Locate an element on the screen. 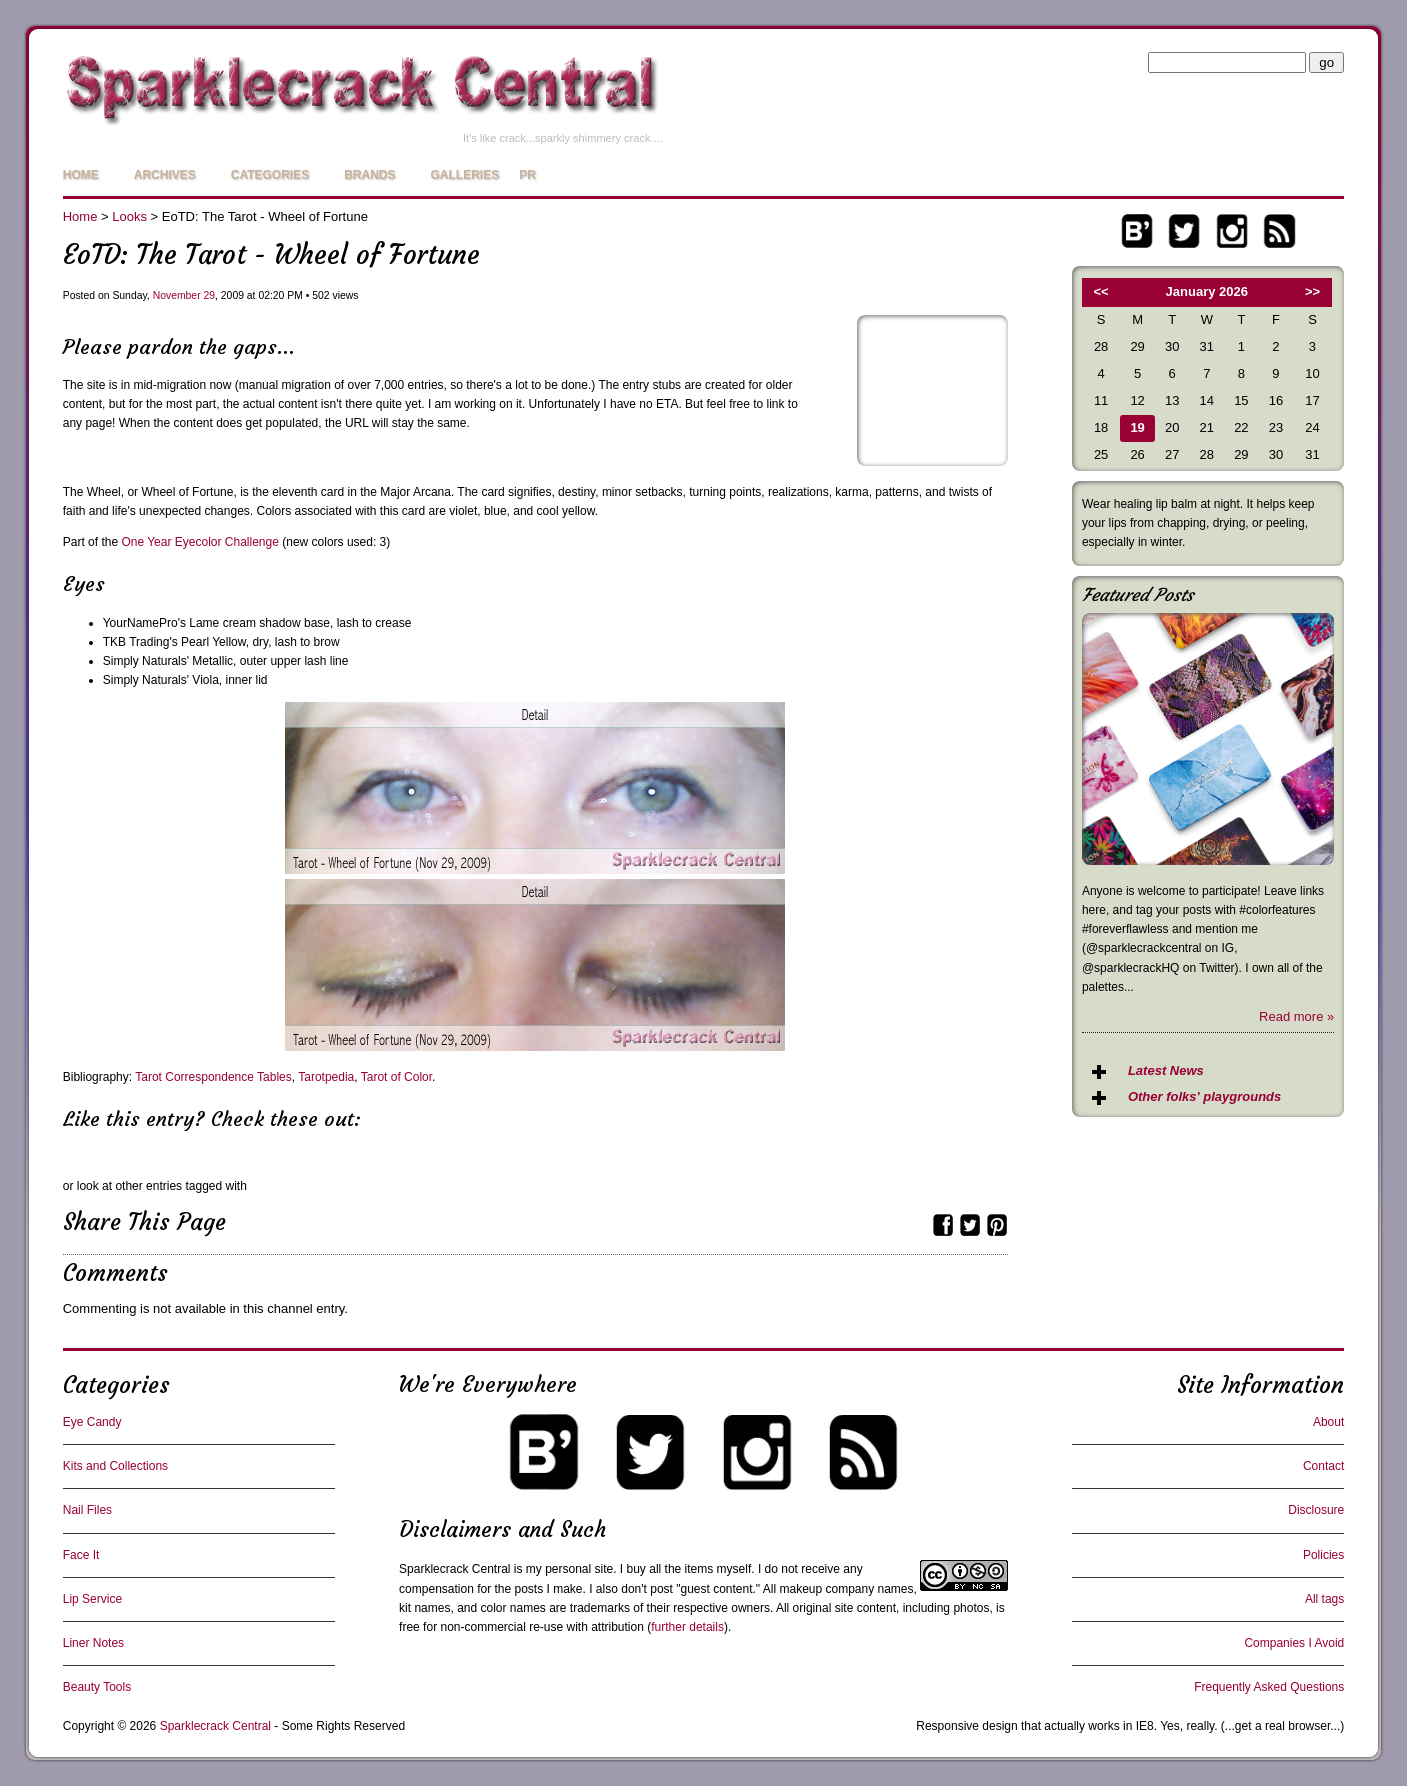 Image resolution: width=1407 pixels, height=1786 pixels. Nail Files is located at coordinates (87, 1510).